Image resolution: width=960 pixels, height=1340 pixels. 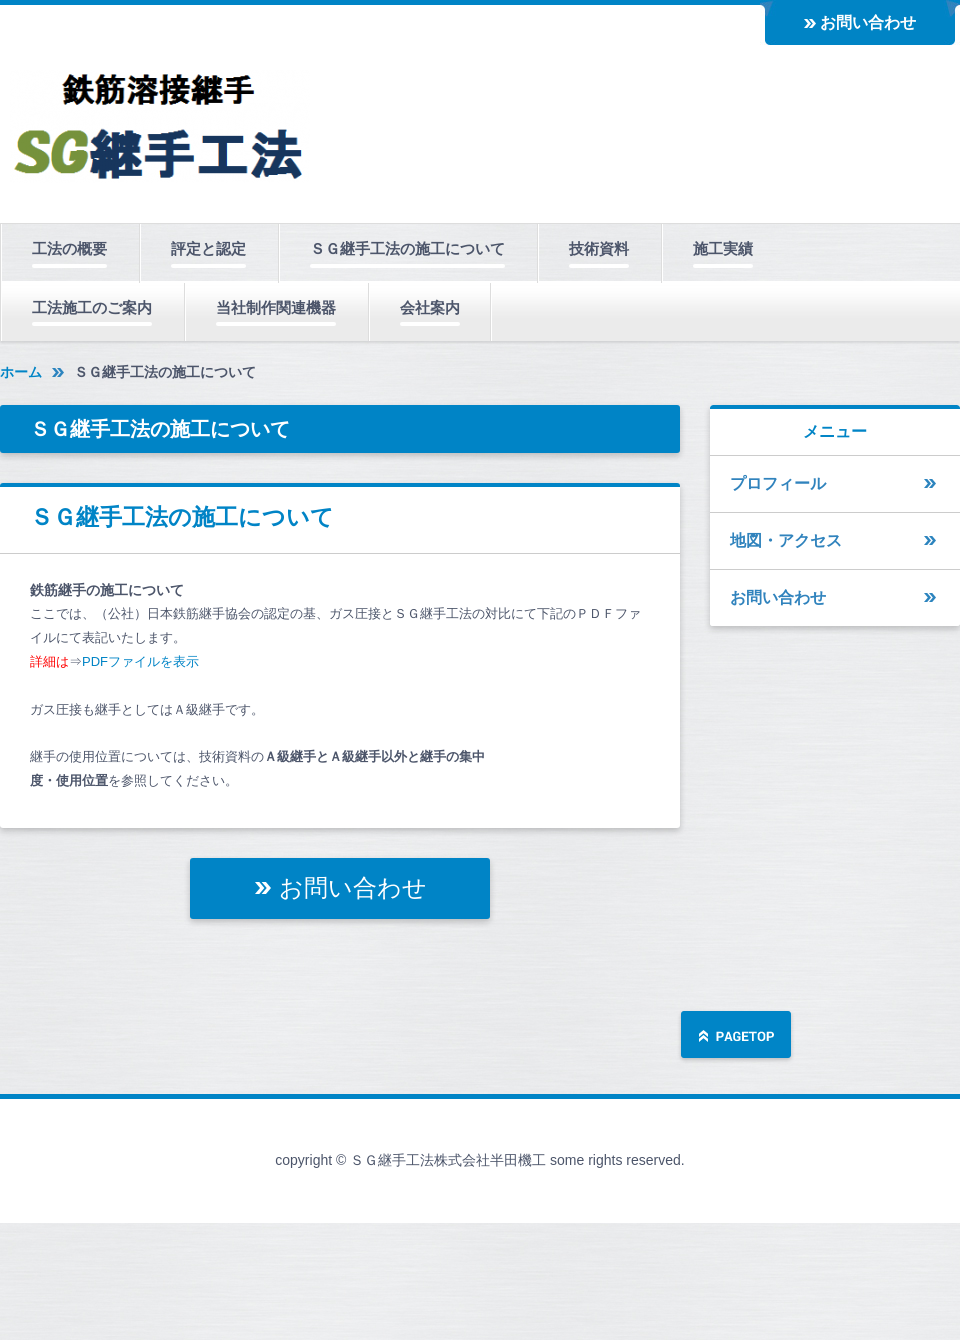 What do you see at coordinates (786, 540) in the screenshot?
I see `地図・アクセス` at bounding box center [786, 540].